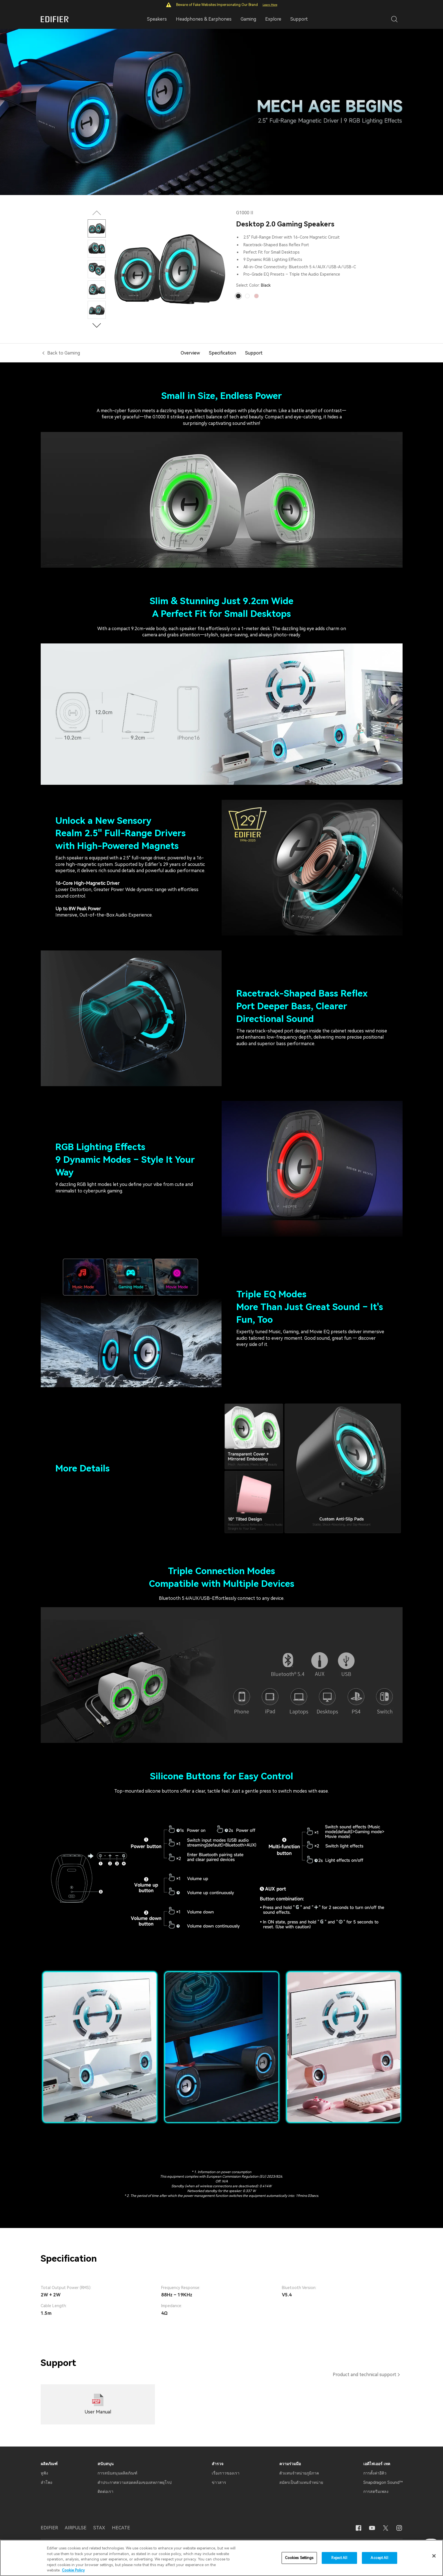  What do you see at coordinates (301, 2482) in the screenshot?
I see `สมัครเป็นตัวแทนจำหน่าย` at bounding box center [301, 2482].